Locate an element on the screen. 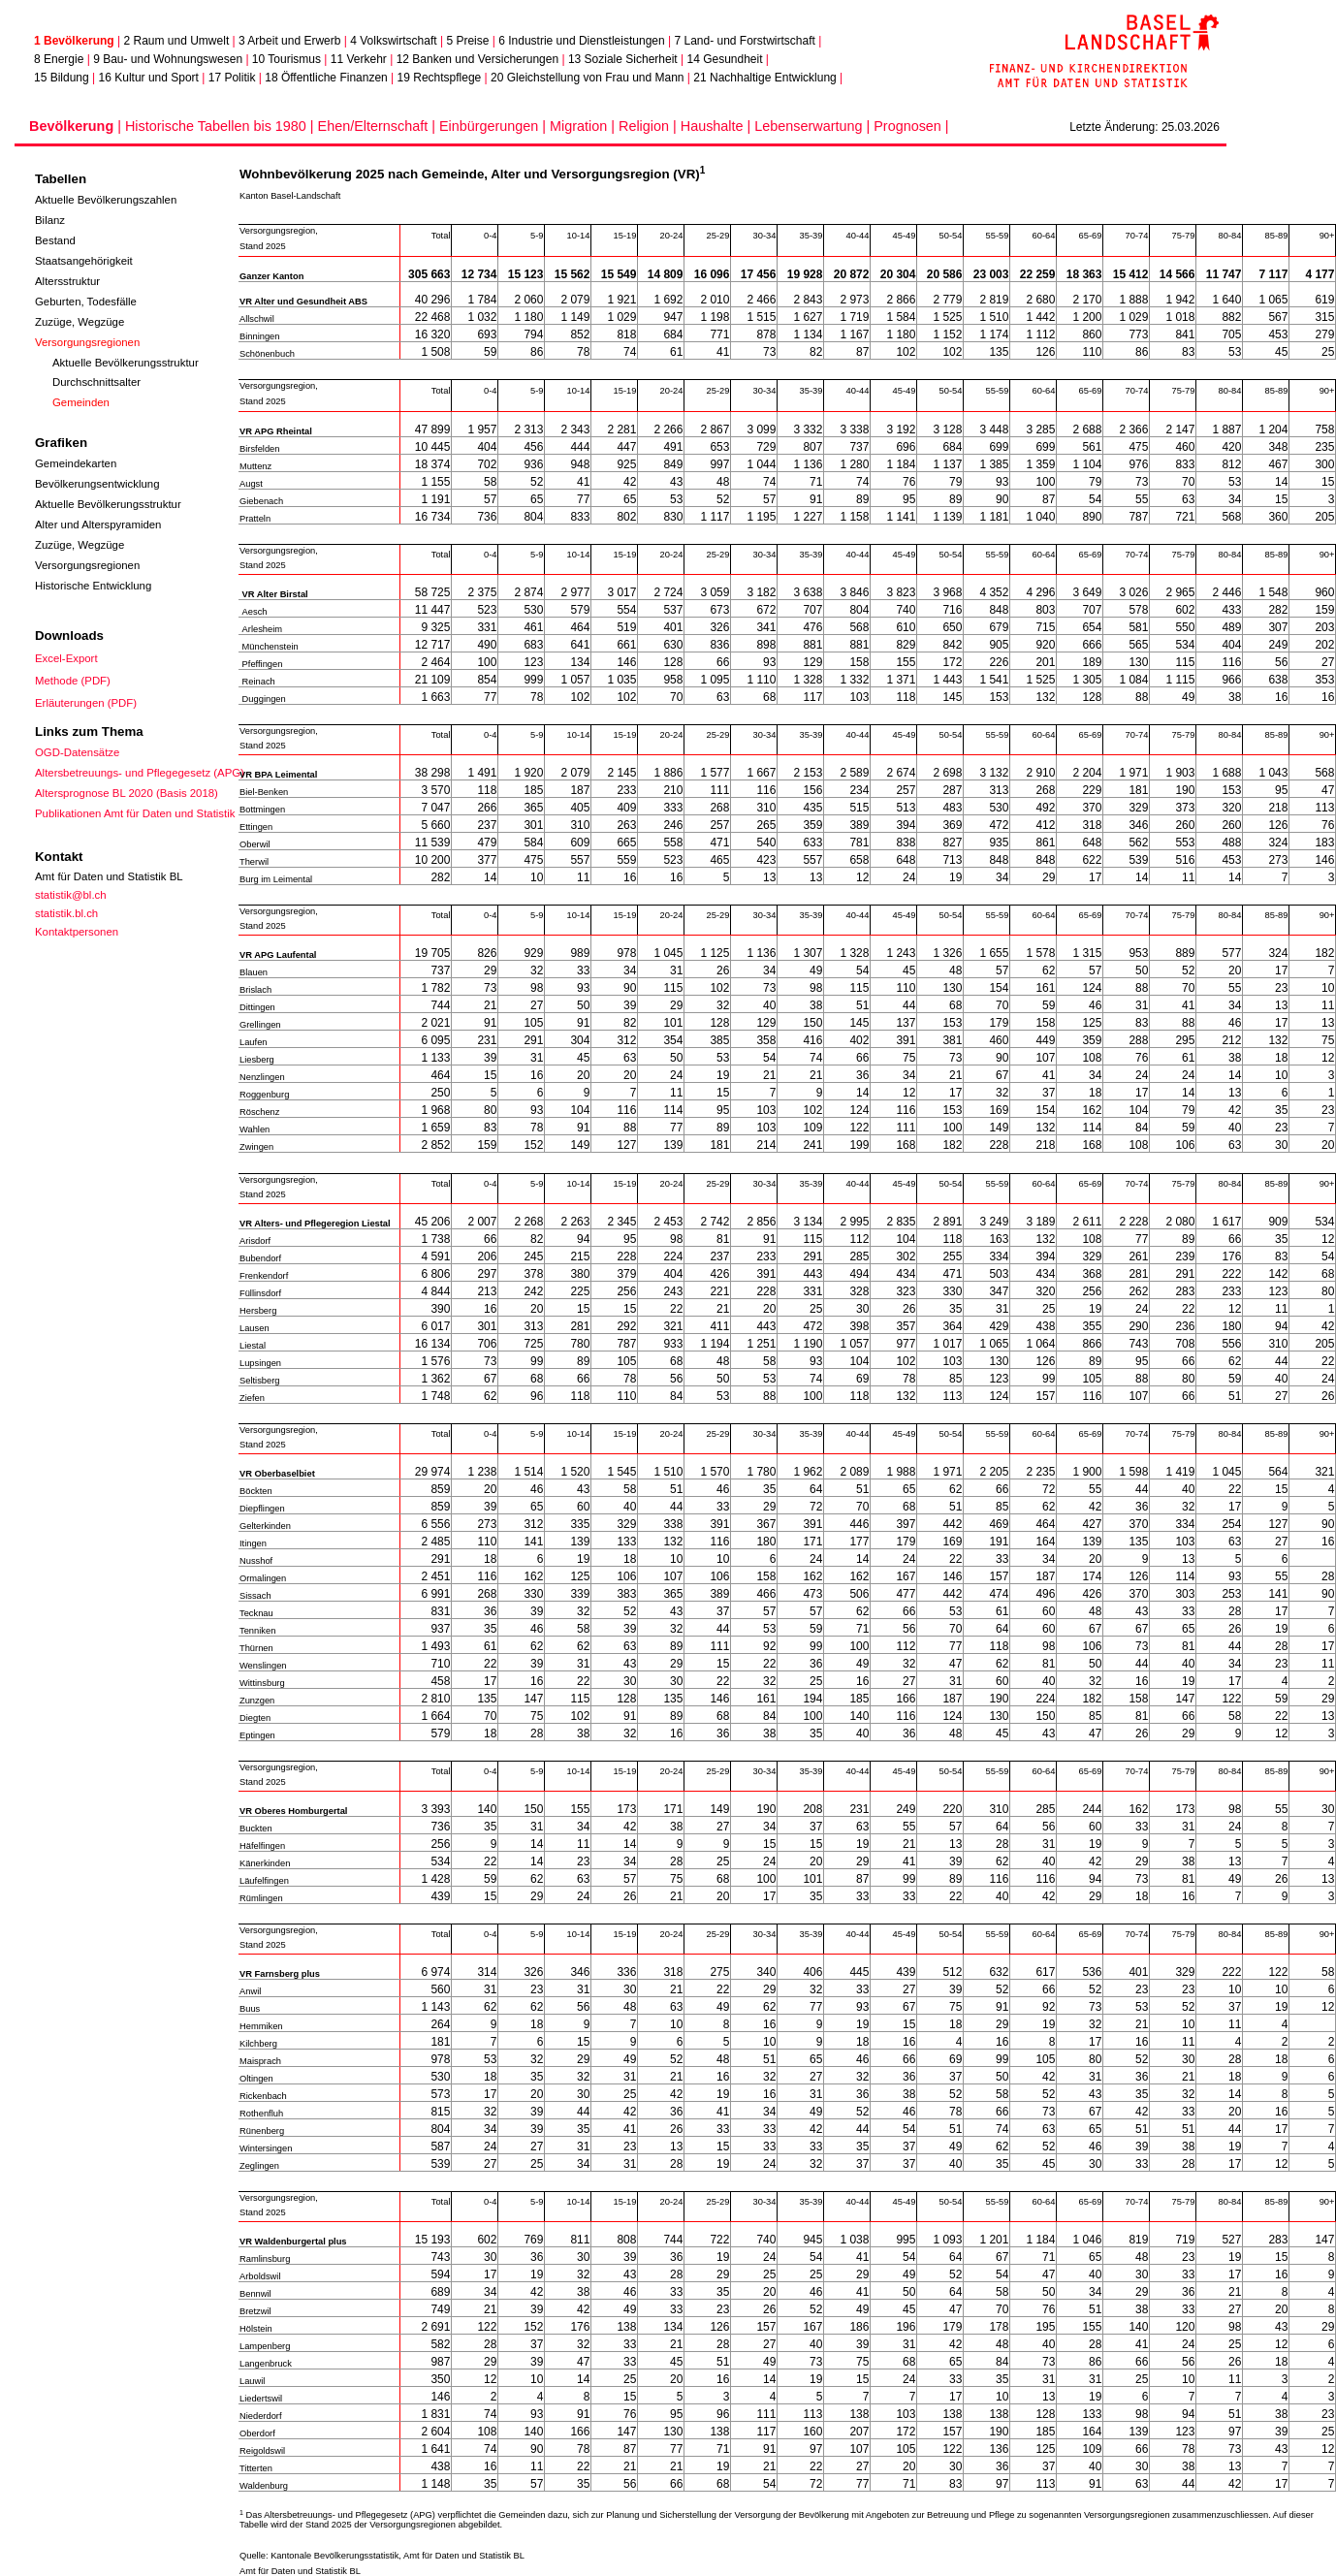 The image size is (1336, 2576). 11 Verkehr is located at coordinates (359, 59).